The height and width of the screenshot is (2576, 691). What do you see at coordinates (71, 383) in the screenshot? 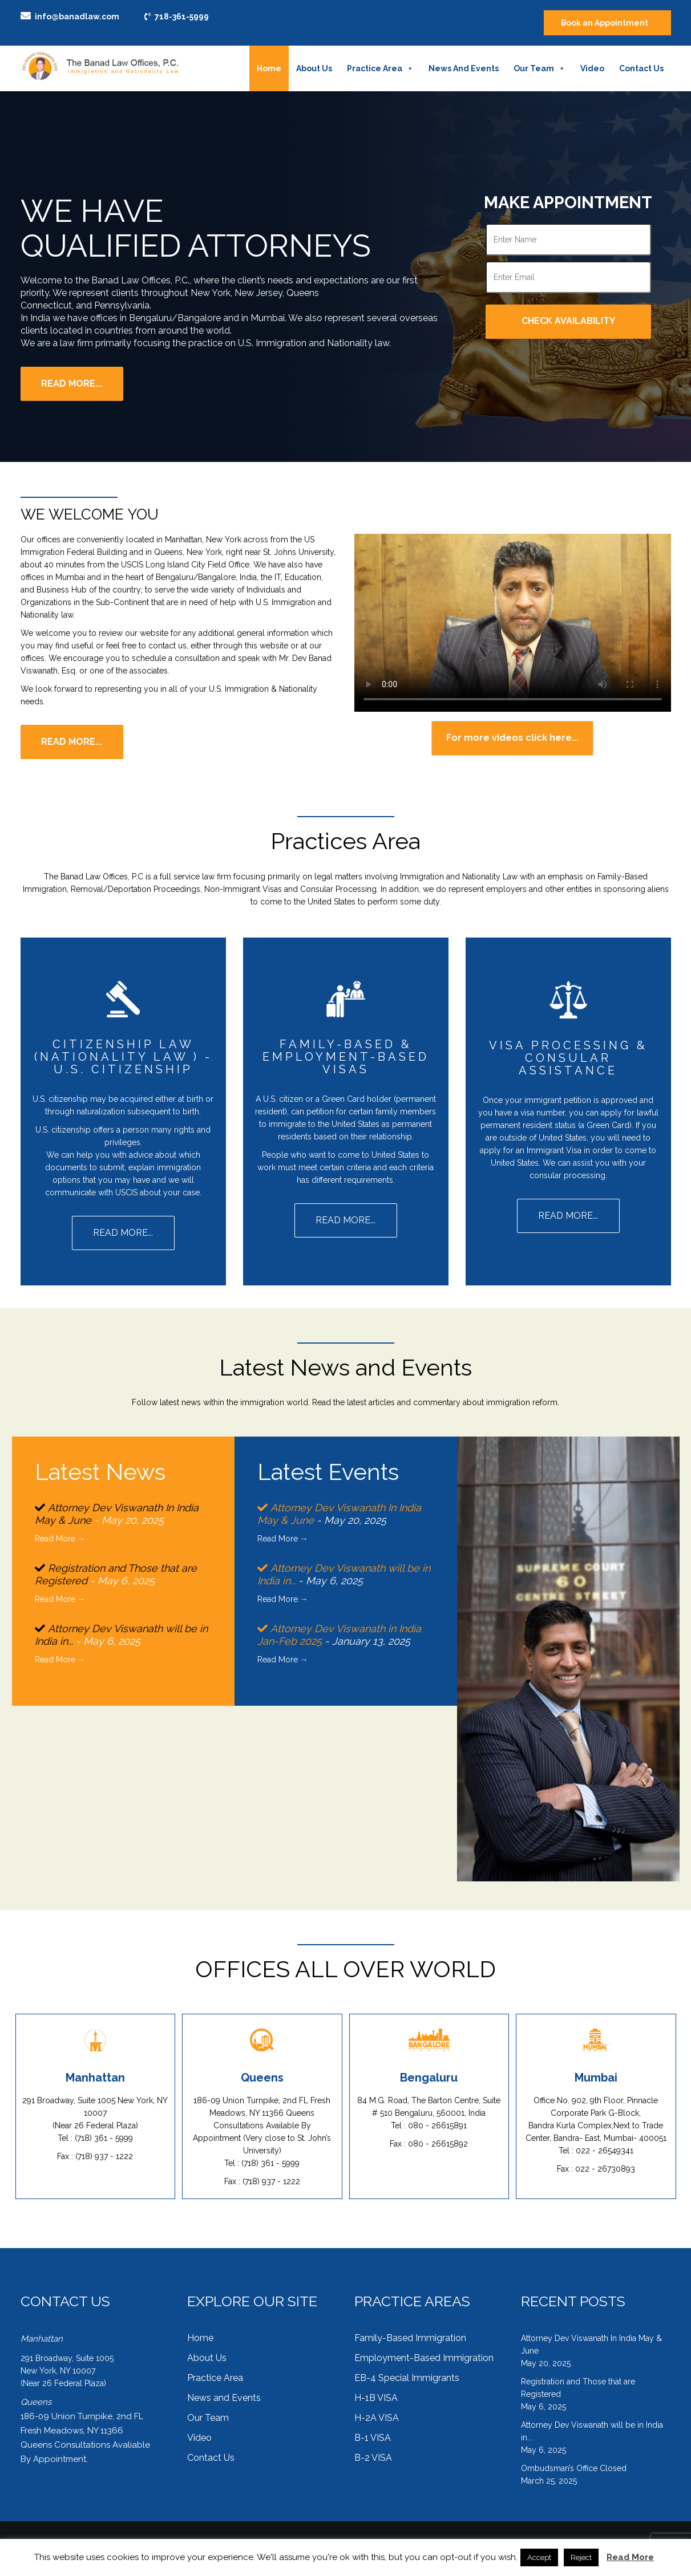
I see `Read More...` at bounding box center [71, 383].